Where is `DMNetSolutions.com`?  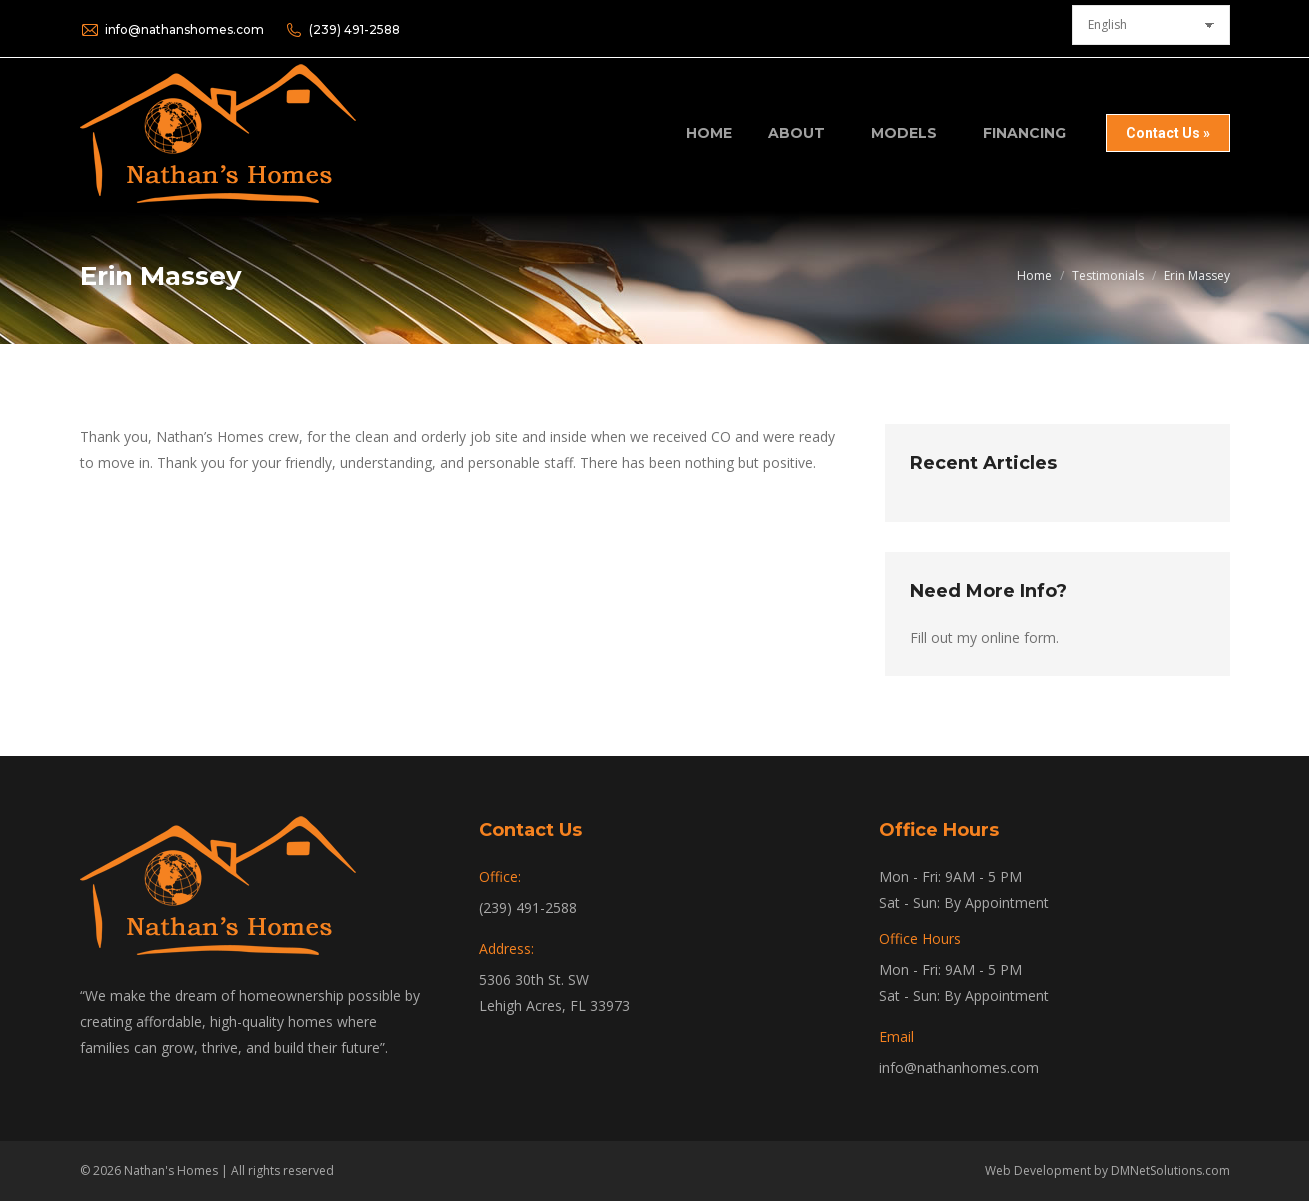 DMNetSolutions.com is located at coordinates (1170, 1170).